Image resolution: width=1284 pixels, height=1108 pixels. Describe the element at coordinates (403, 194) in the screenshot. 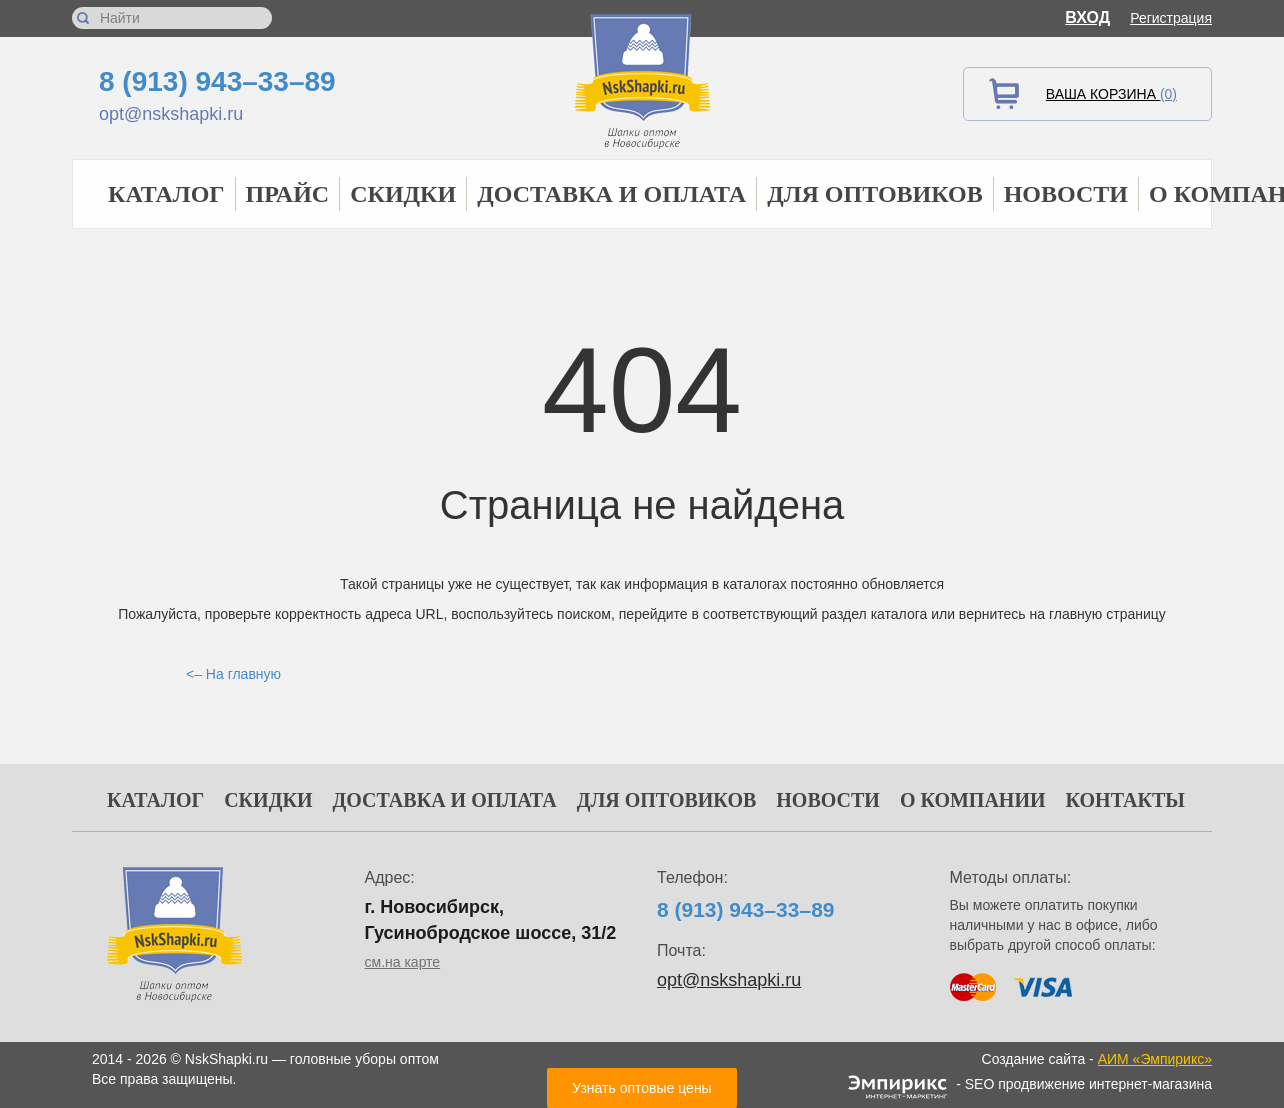

I see `Скидки` at that location.